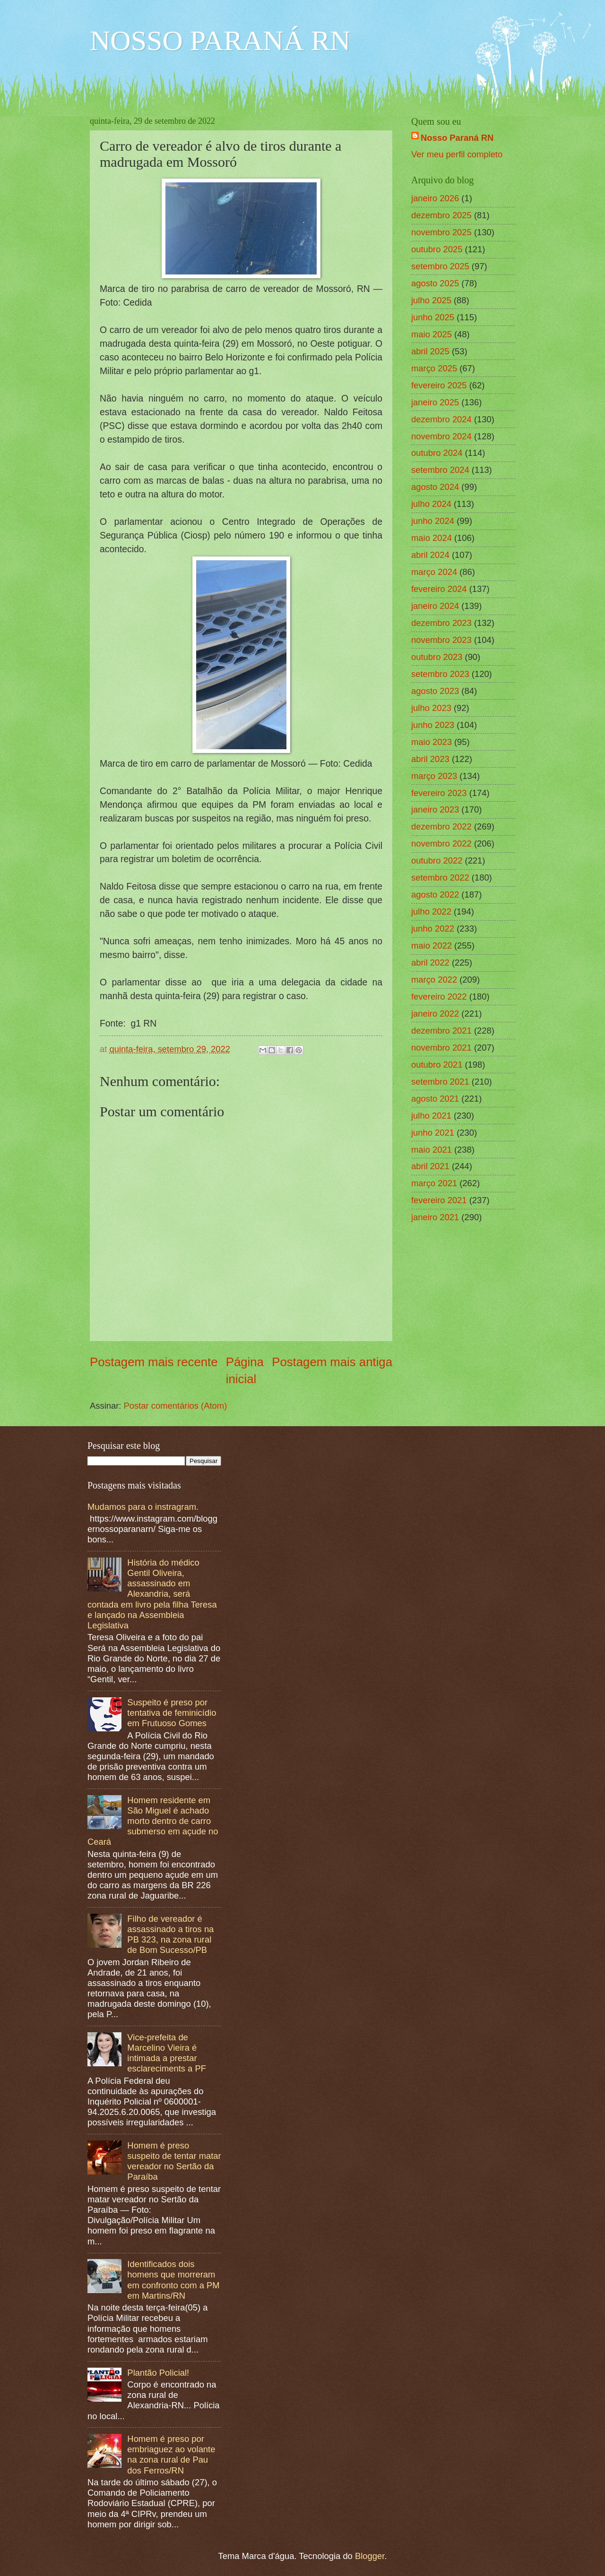 The width and height of the screenshot is (605, 2576). What do you see at coordinates (434, 979) in the screenshot?
I see `março 2022` at bounding box center [434, 979].